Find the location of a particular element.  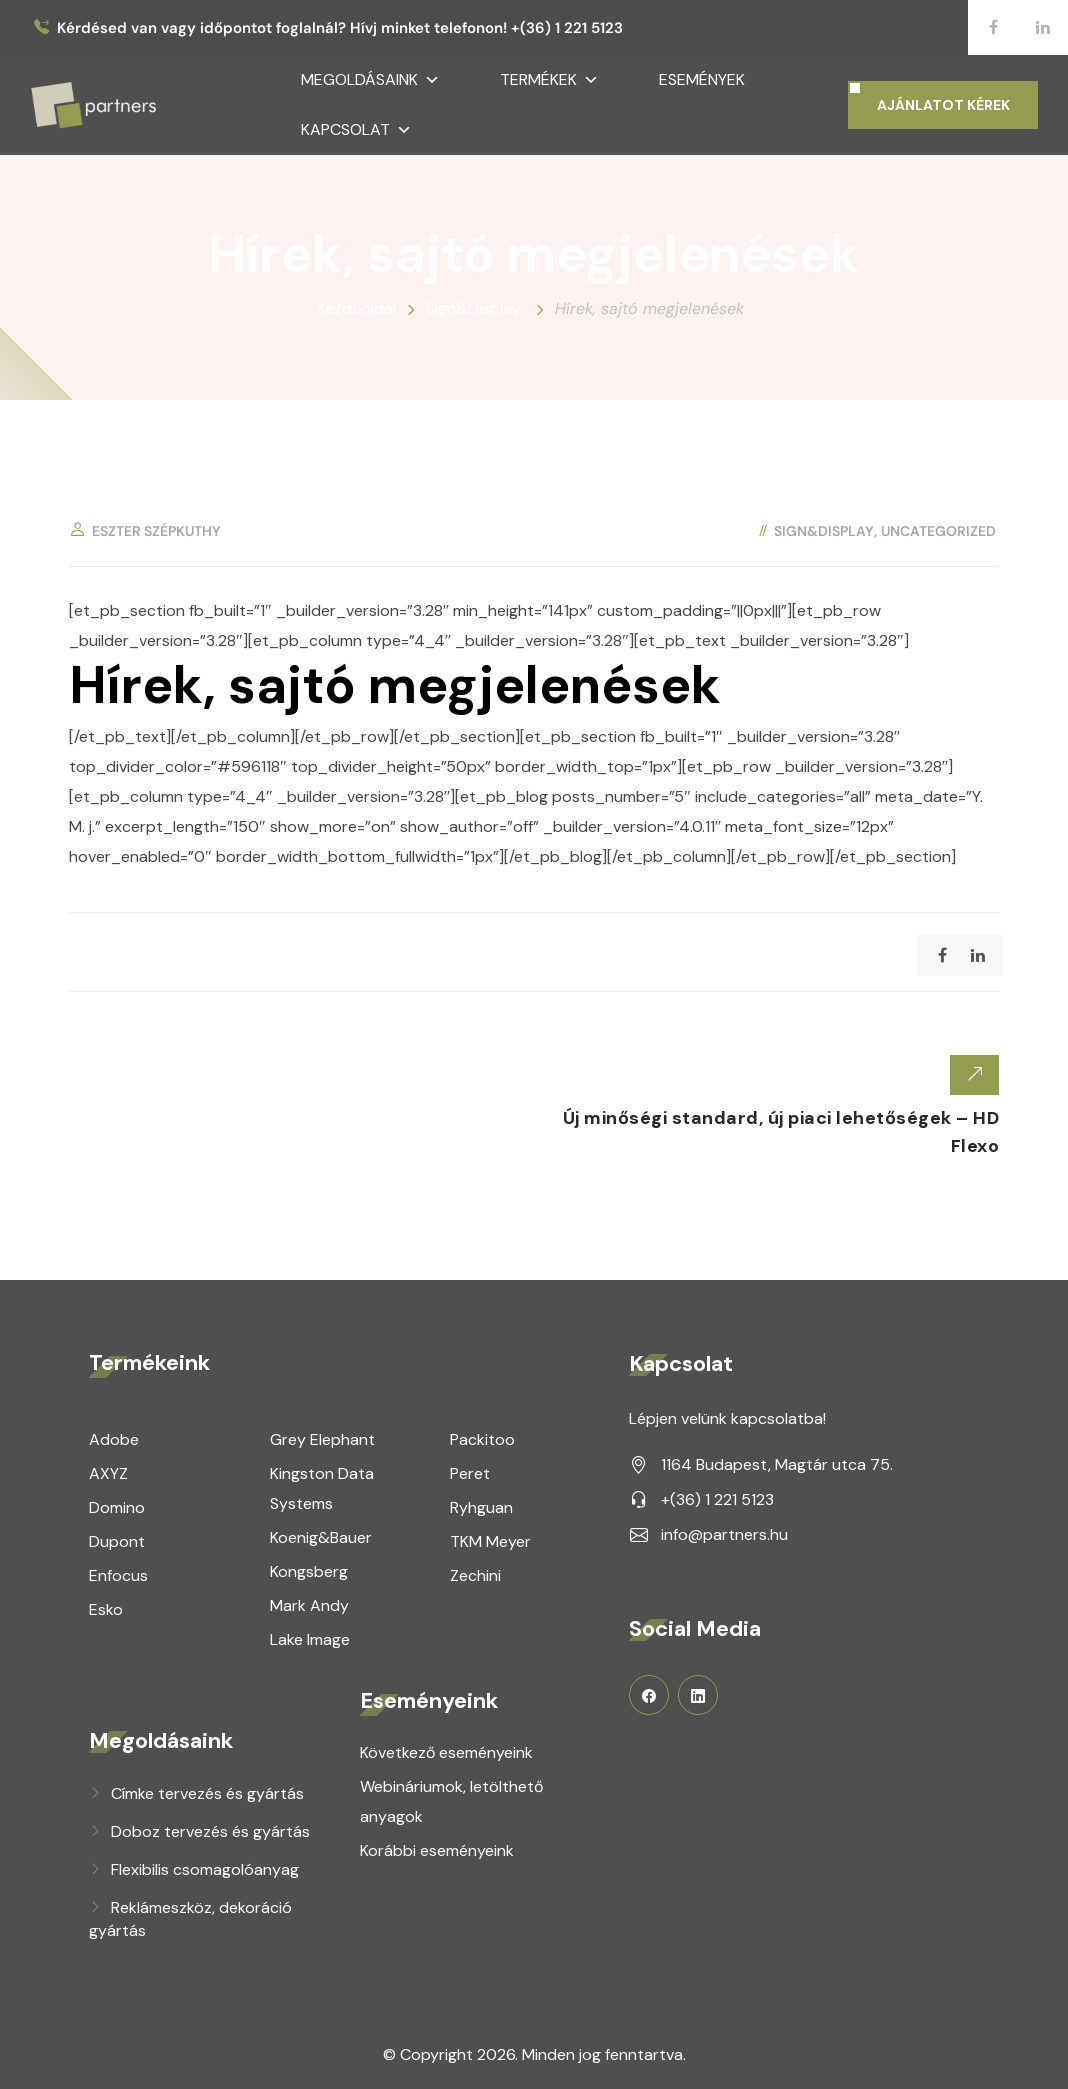

Kingston Data Systems is located at coordinates (322, 1487).